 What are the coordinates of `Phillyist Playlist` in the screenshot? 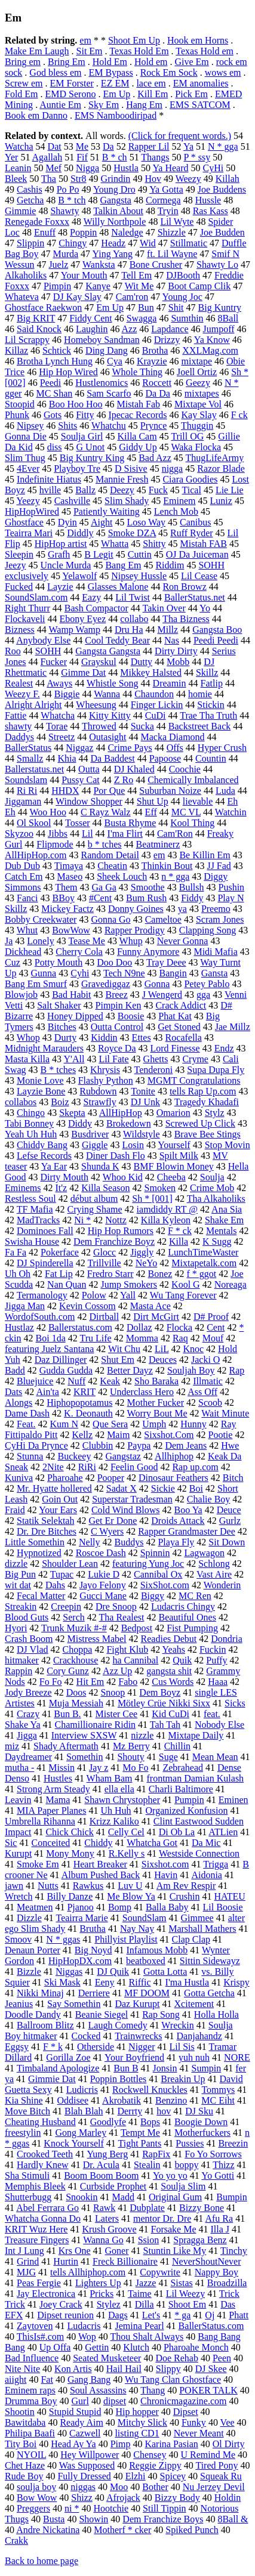 It's located at (125, 1939).